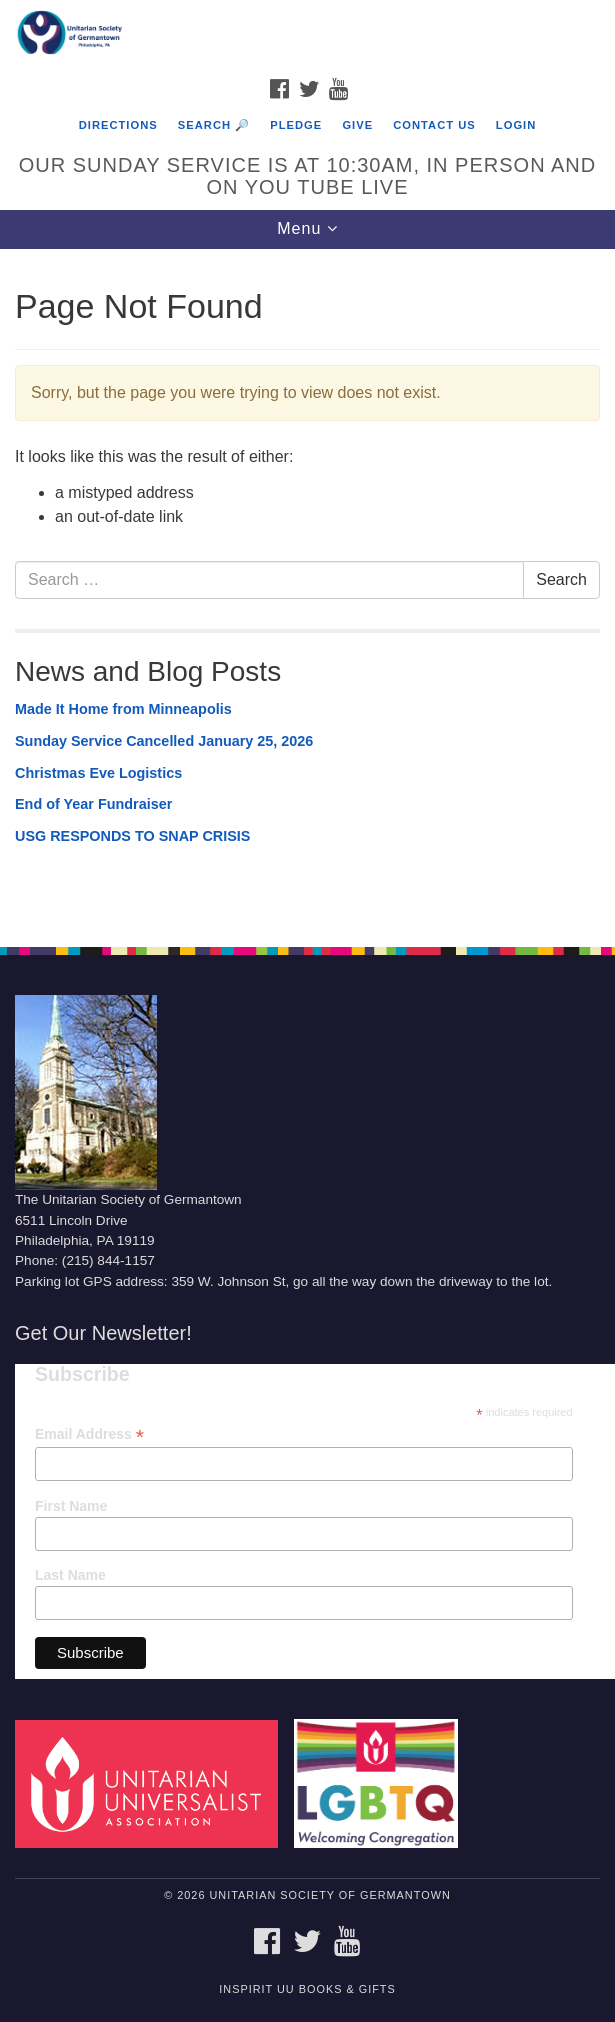  I want to click on Christmas Eve Logistics, so click(98, 773).